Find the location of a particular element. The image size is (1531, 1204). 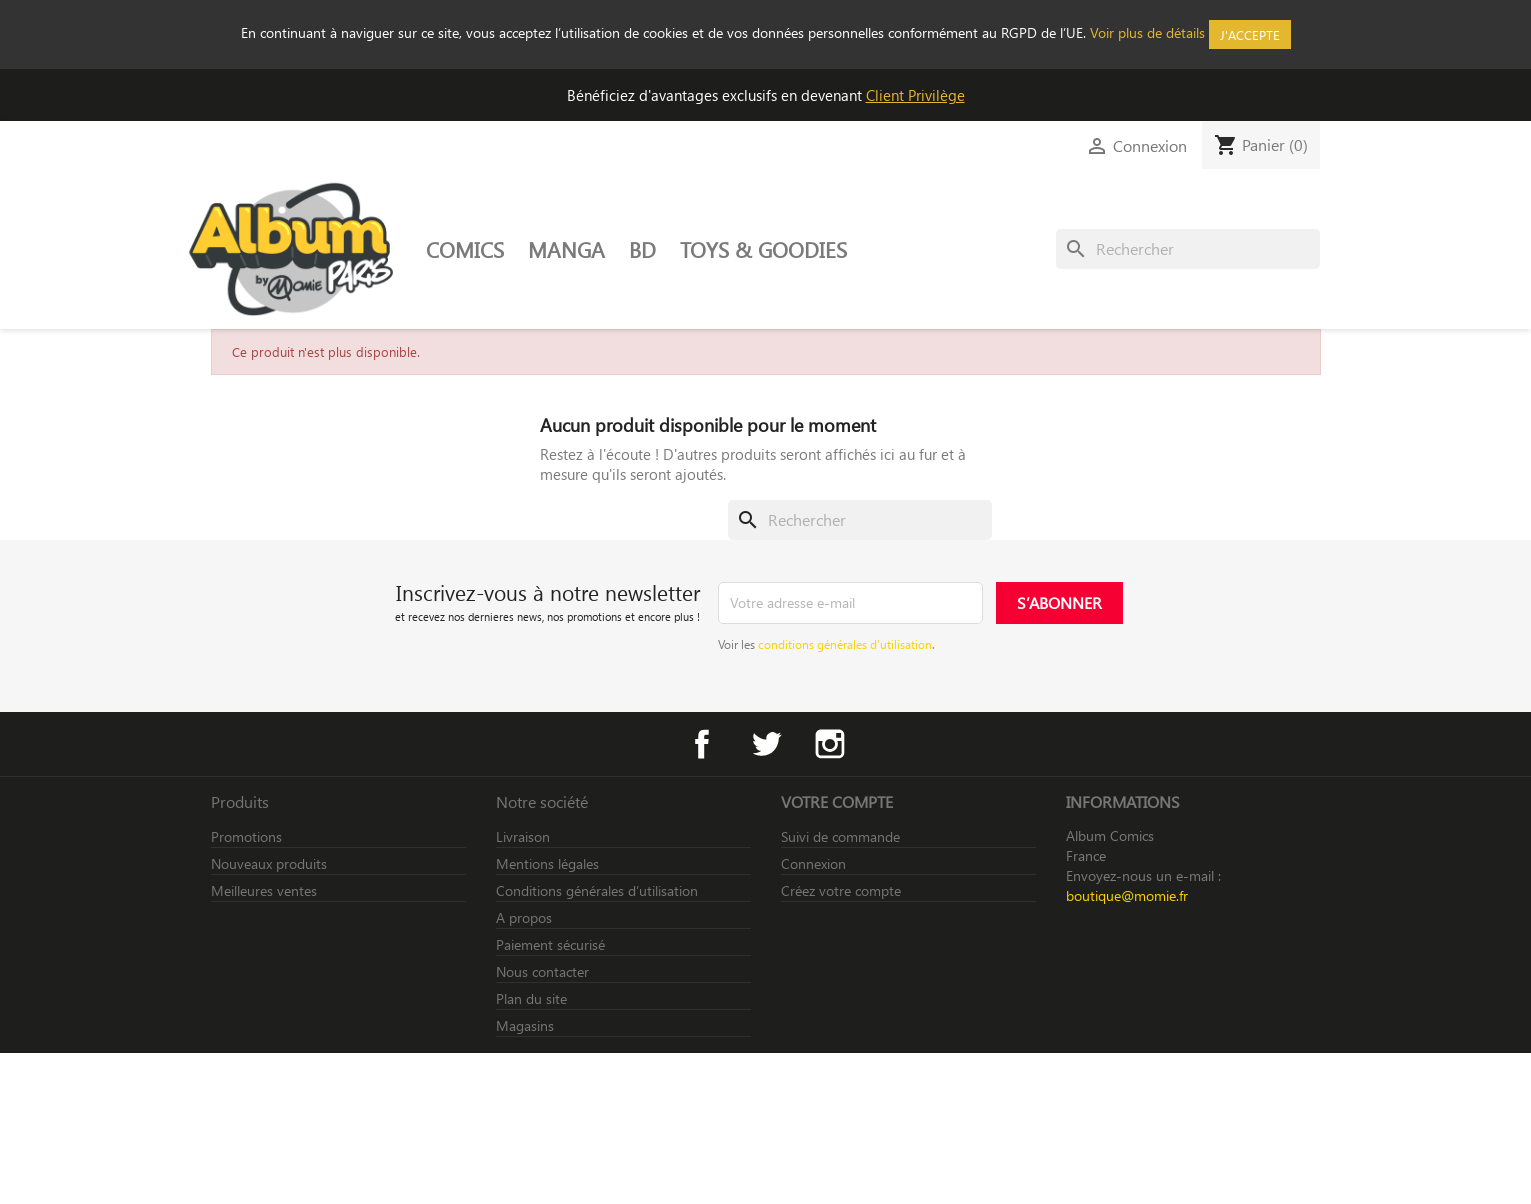

J'accepte is located at coordinates (1250, 34).